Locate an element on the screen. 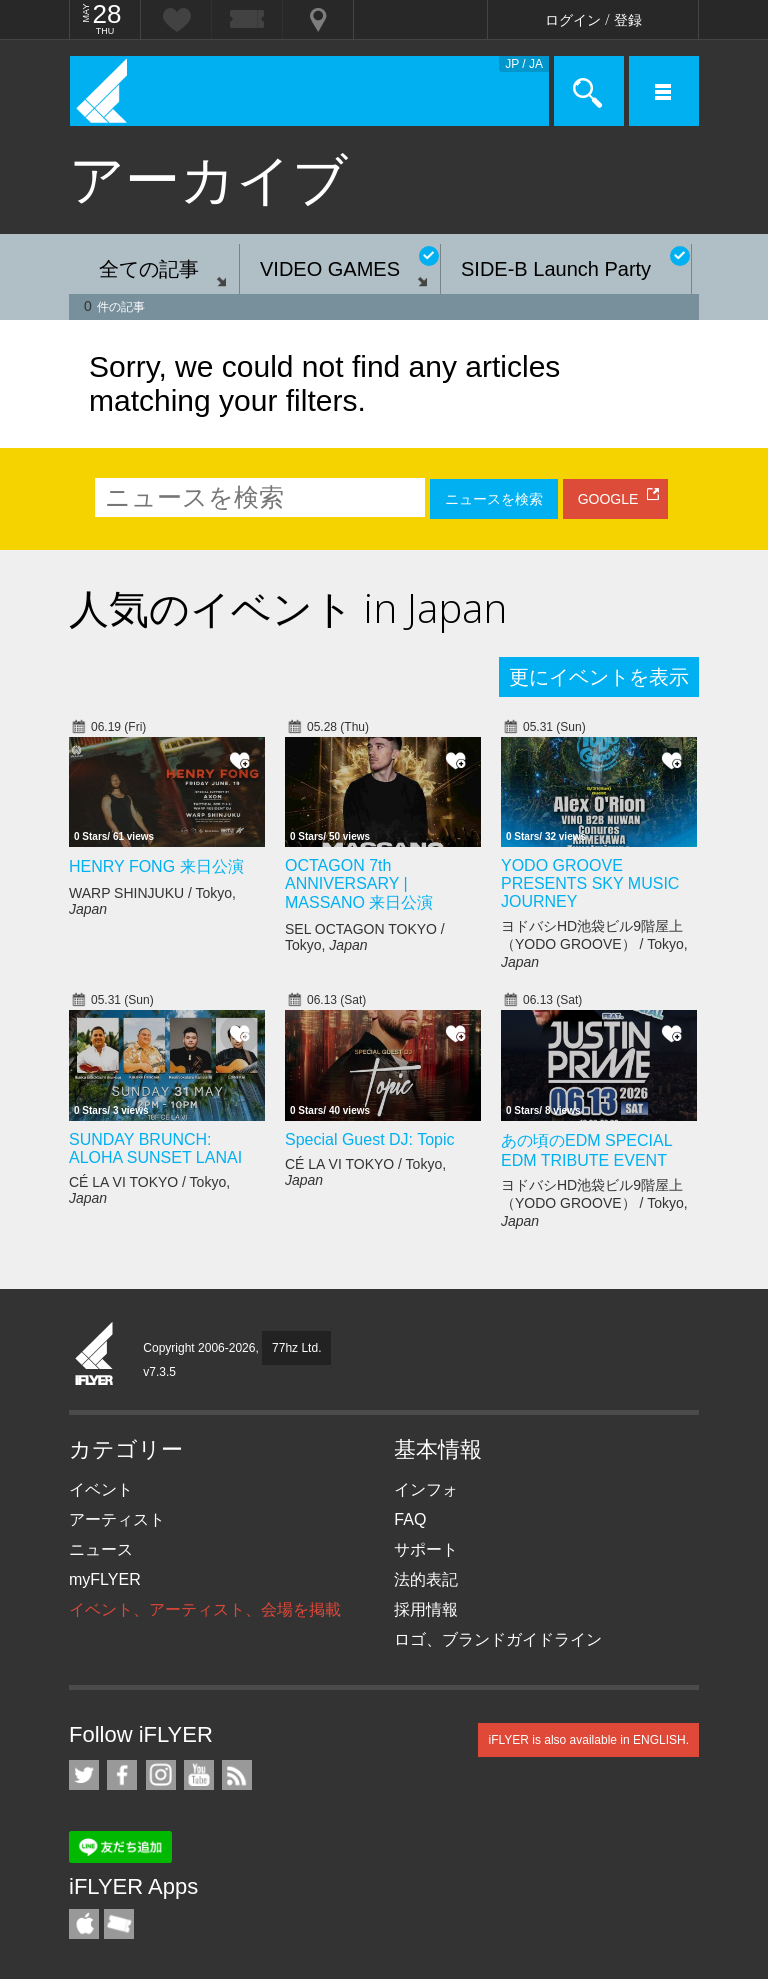  ニュースを検索 is located at coordinates (494, 499).